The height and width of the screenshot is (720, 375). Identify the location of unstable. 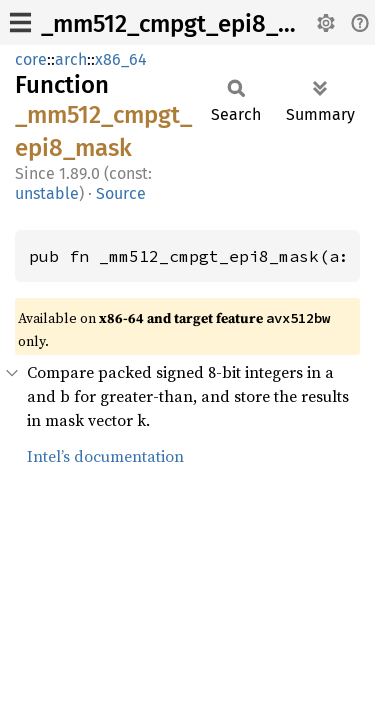
(47, 193).